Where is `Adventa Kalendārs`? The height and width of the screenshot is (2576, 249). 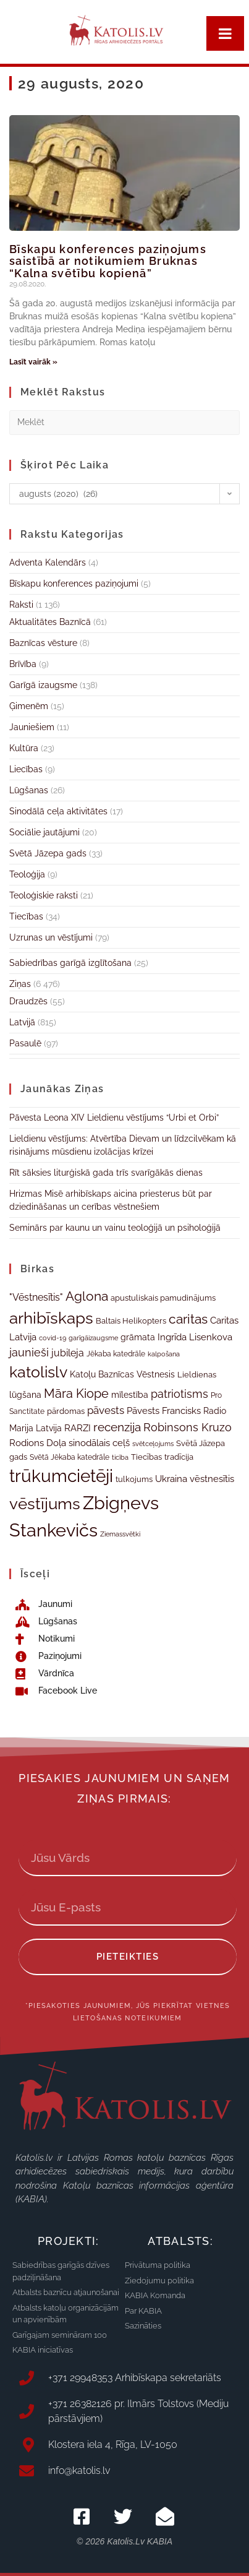
Adventa Kalendārs is located at coordinates (47, 562).